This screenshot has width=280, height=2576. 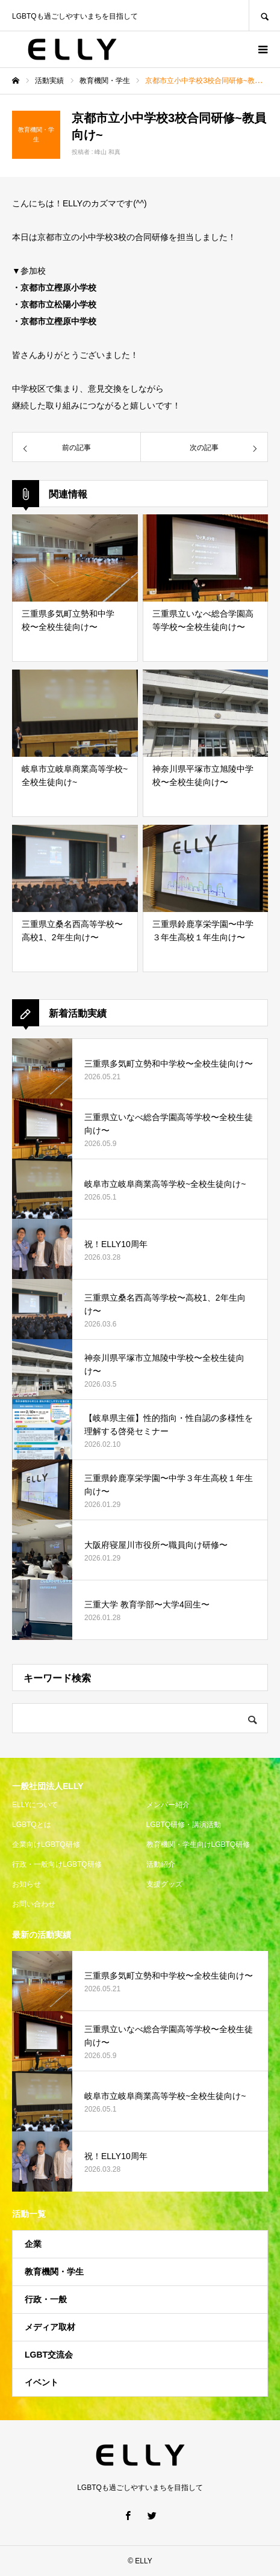 What do you see at coordinates (31, 1824) in the screenshot?
I see `LGBTQとは` at bounding box center [31, 1824].